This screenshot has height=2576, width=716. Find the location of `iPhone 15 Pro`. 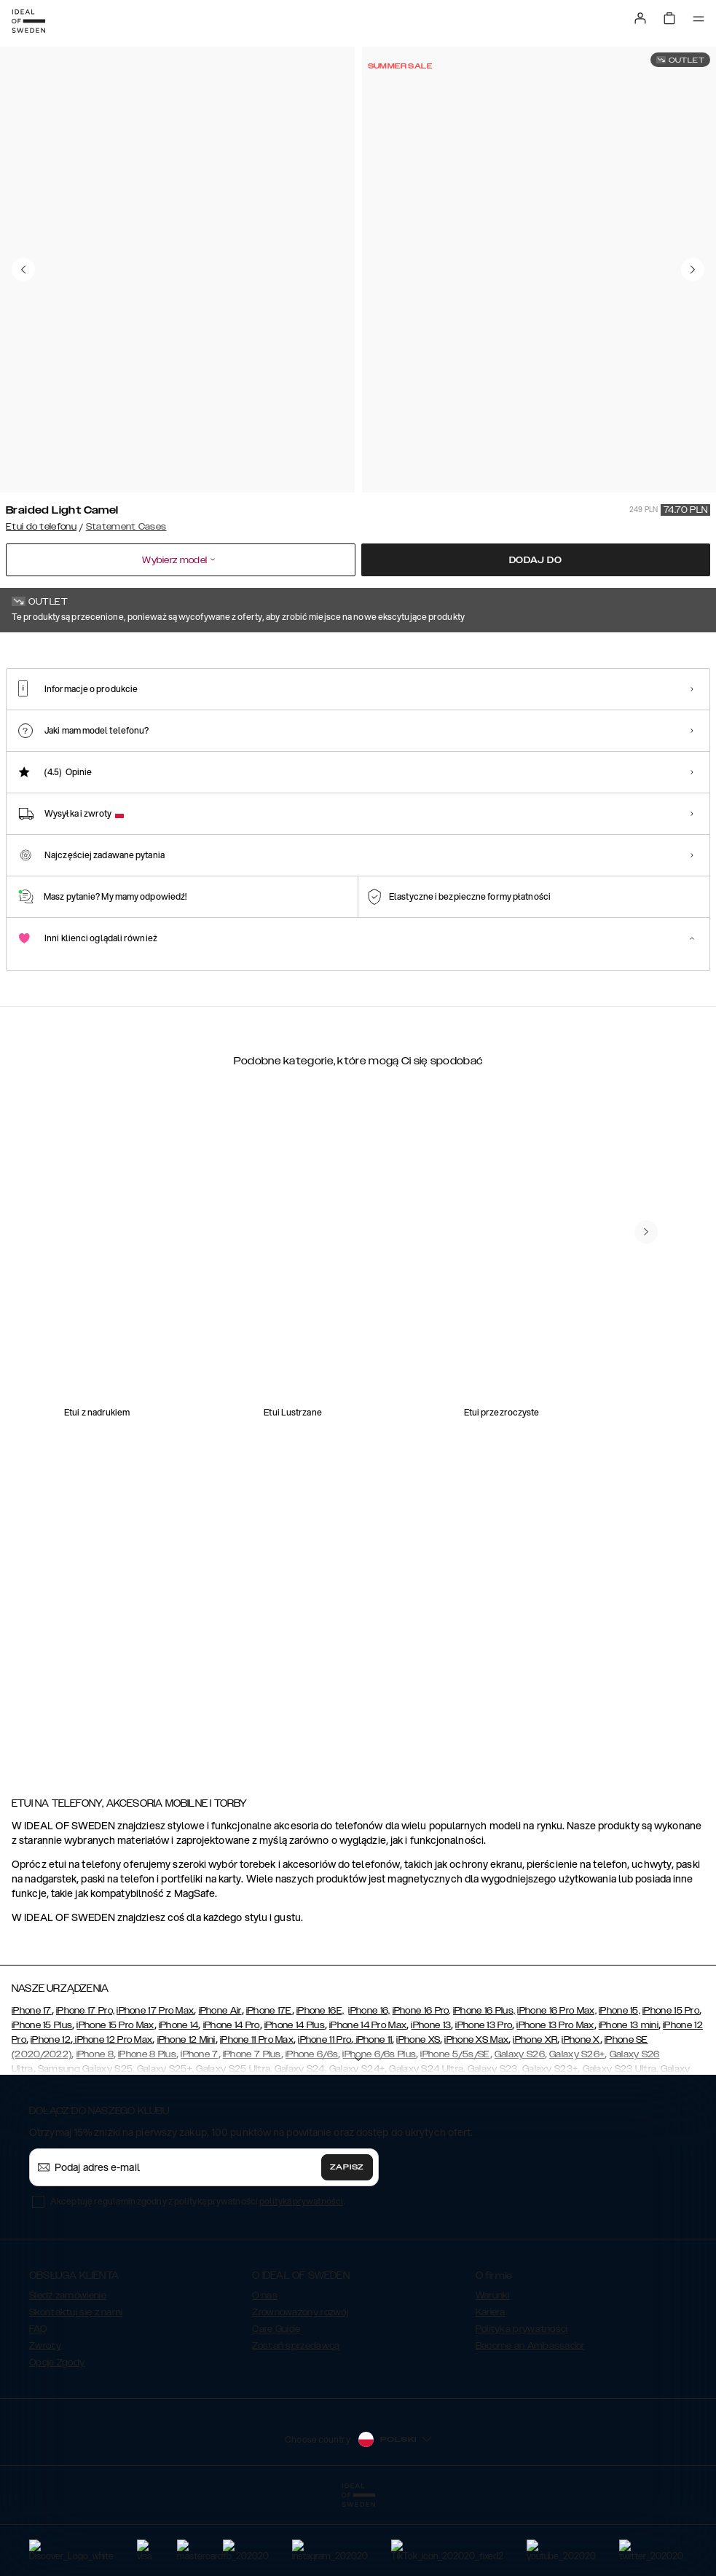

iPhone 15 Pro is located at coordinates (670, 2083).